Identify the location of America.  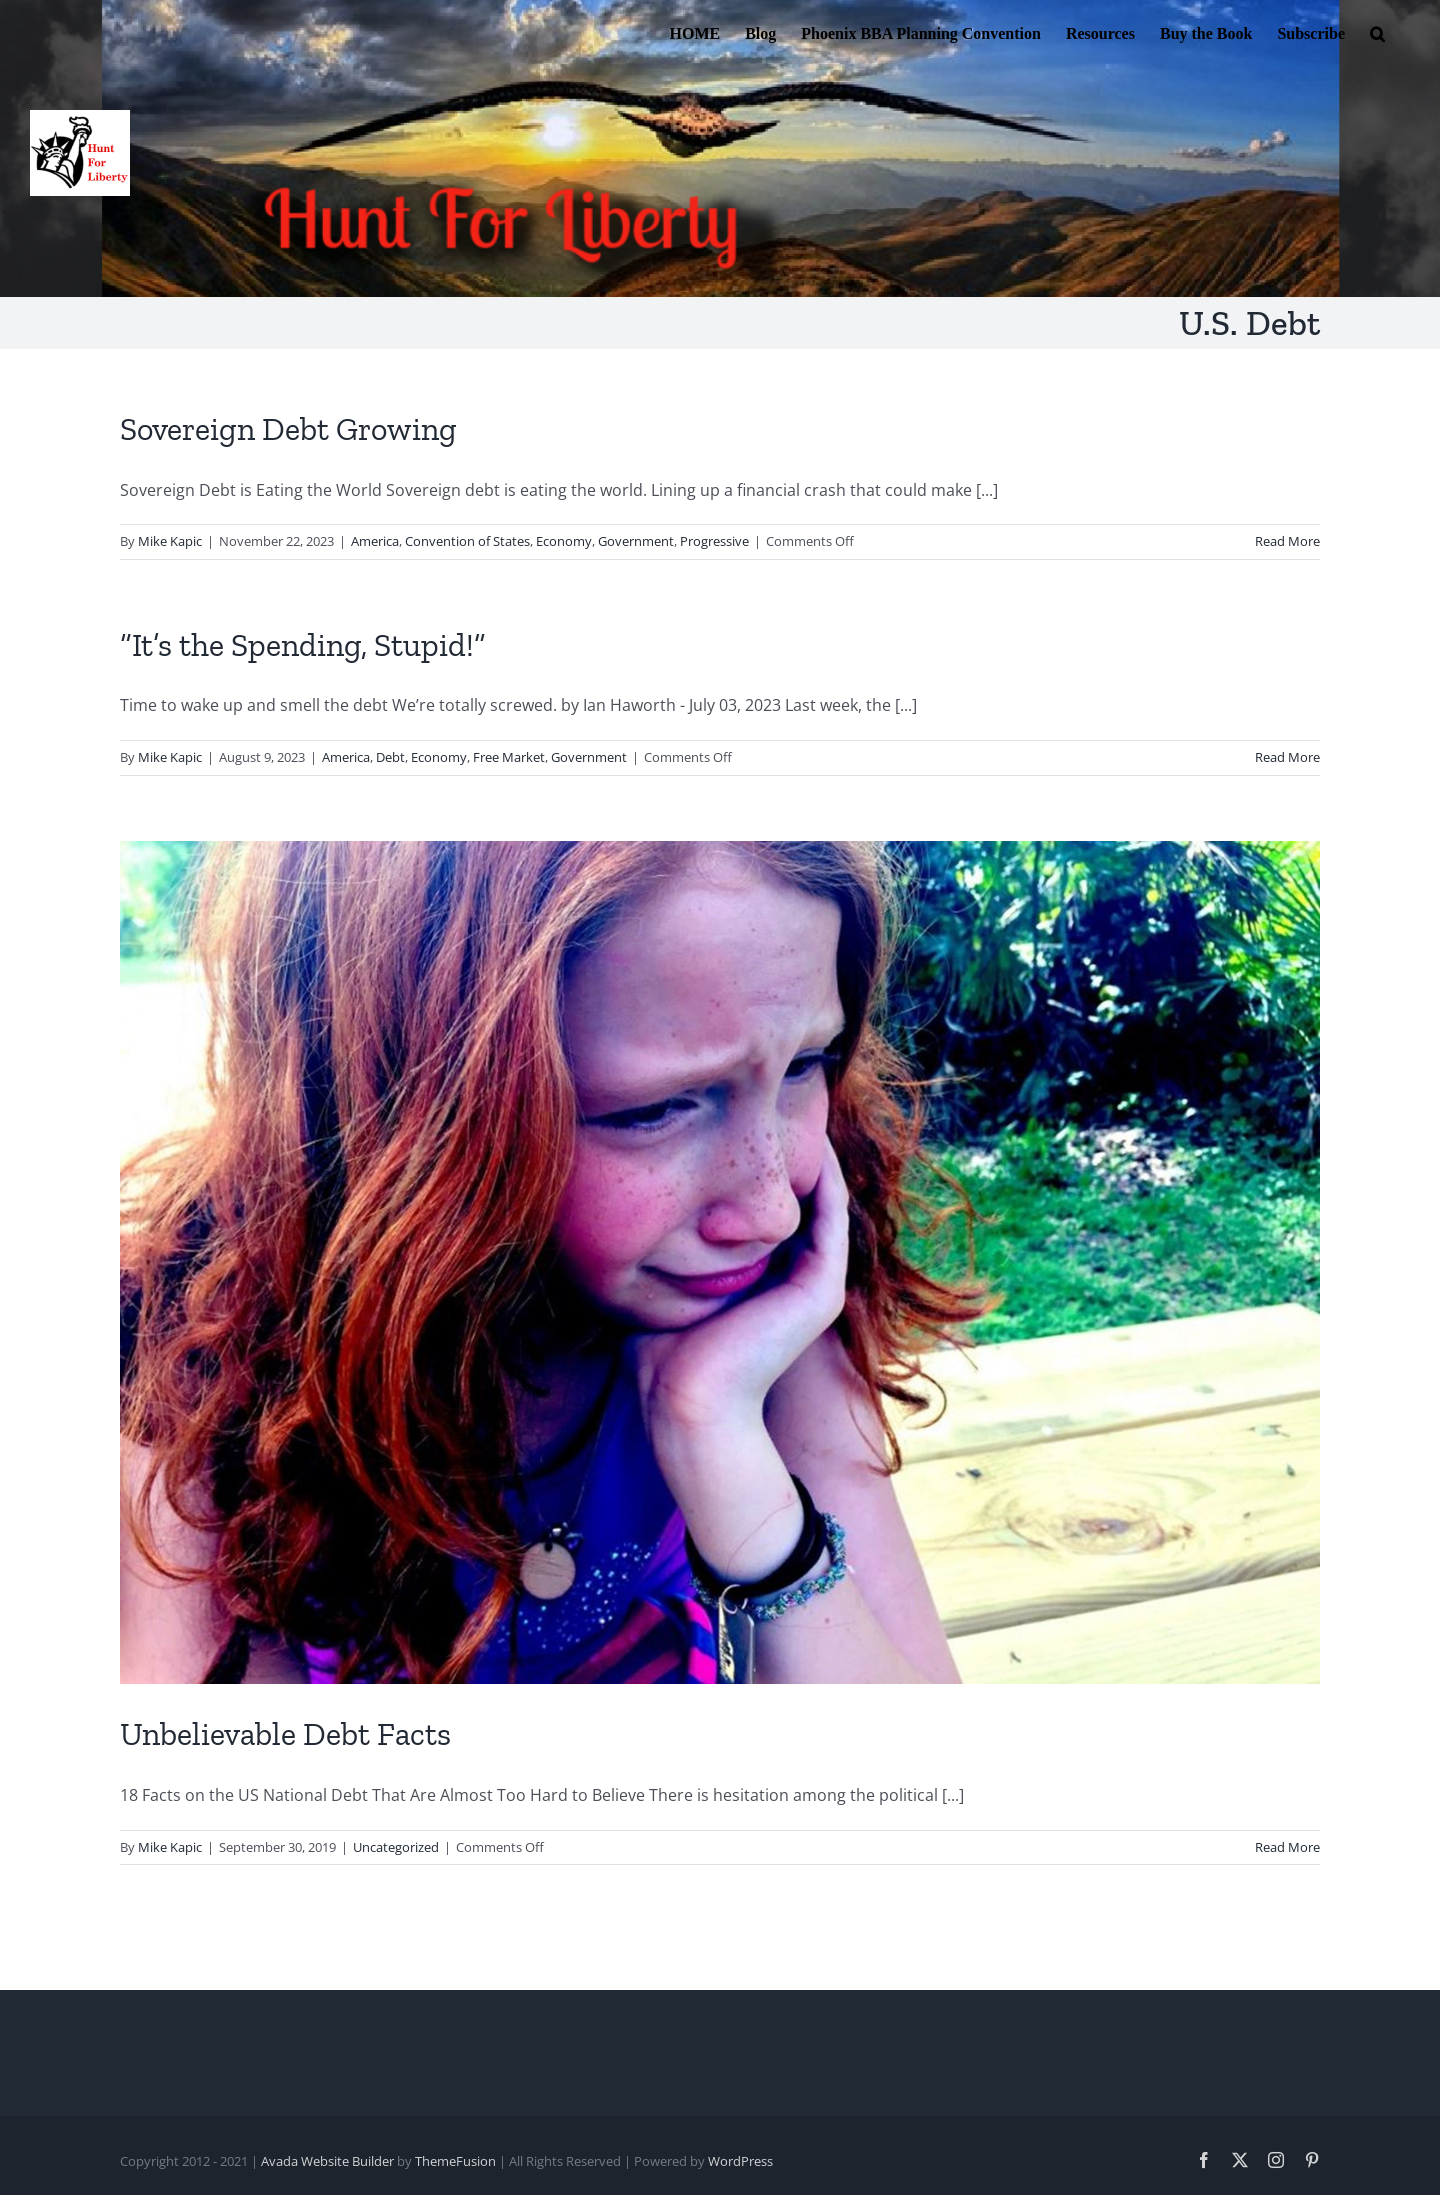
(375, 541).